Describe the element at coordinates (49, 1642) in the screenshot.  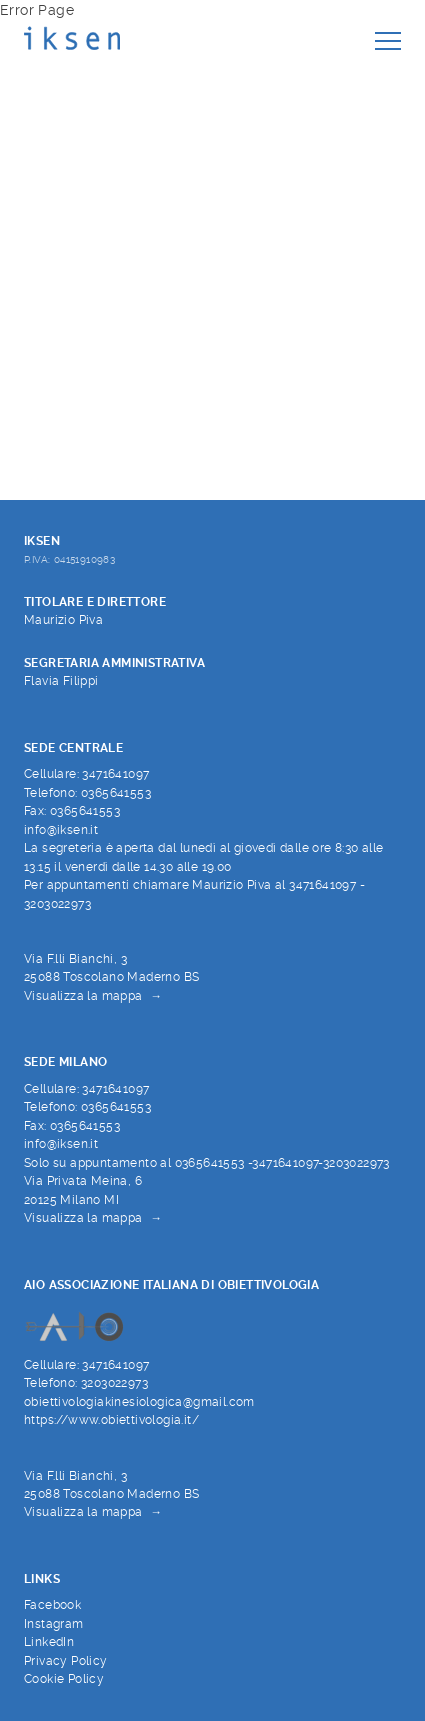
I see `LinkedIn` at that location.